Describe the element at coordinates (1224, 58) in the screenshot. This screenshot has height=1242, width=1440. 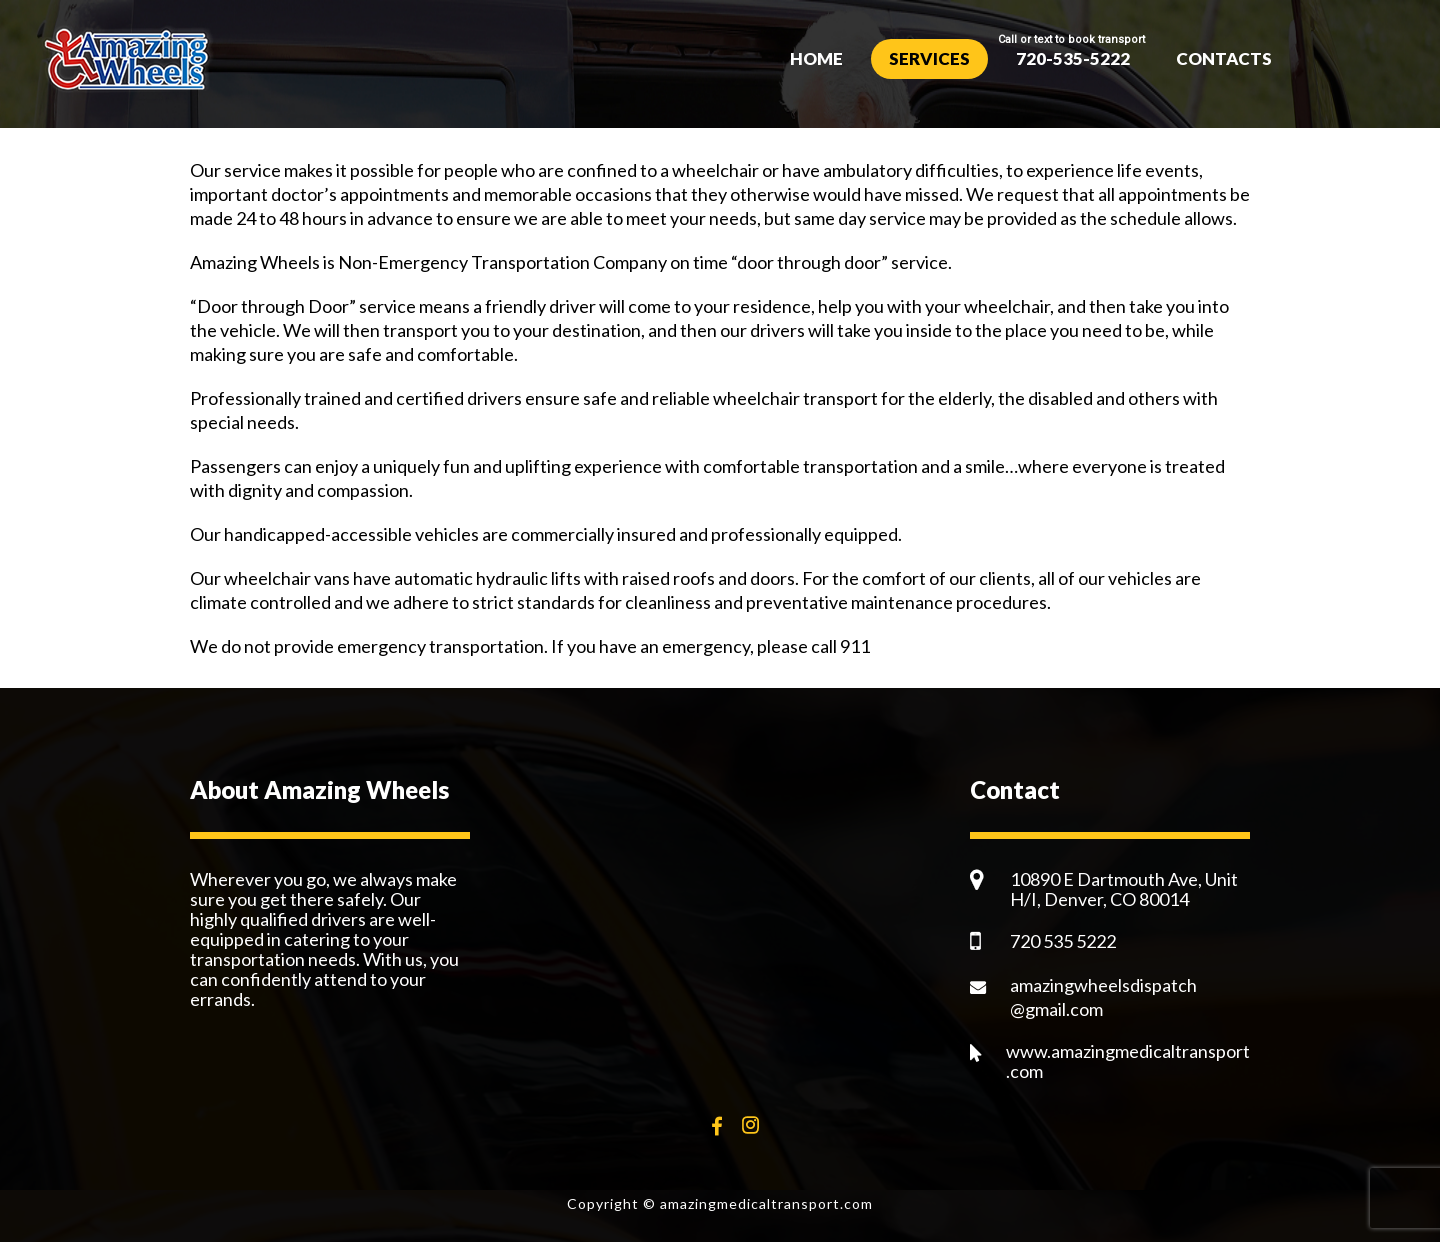
I see `Contacts` at that location.